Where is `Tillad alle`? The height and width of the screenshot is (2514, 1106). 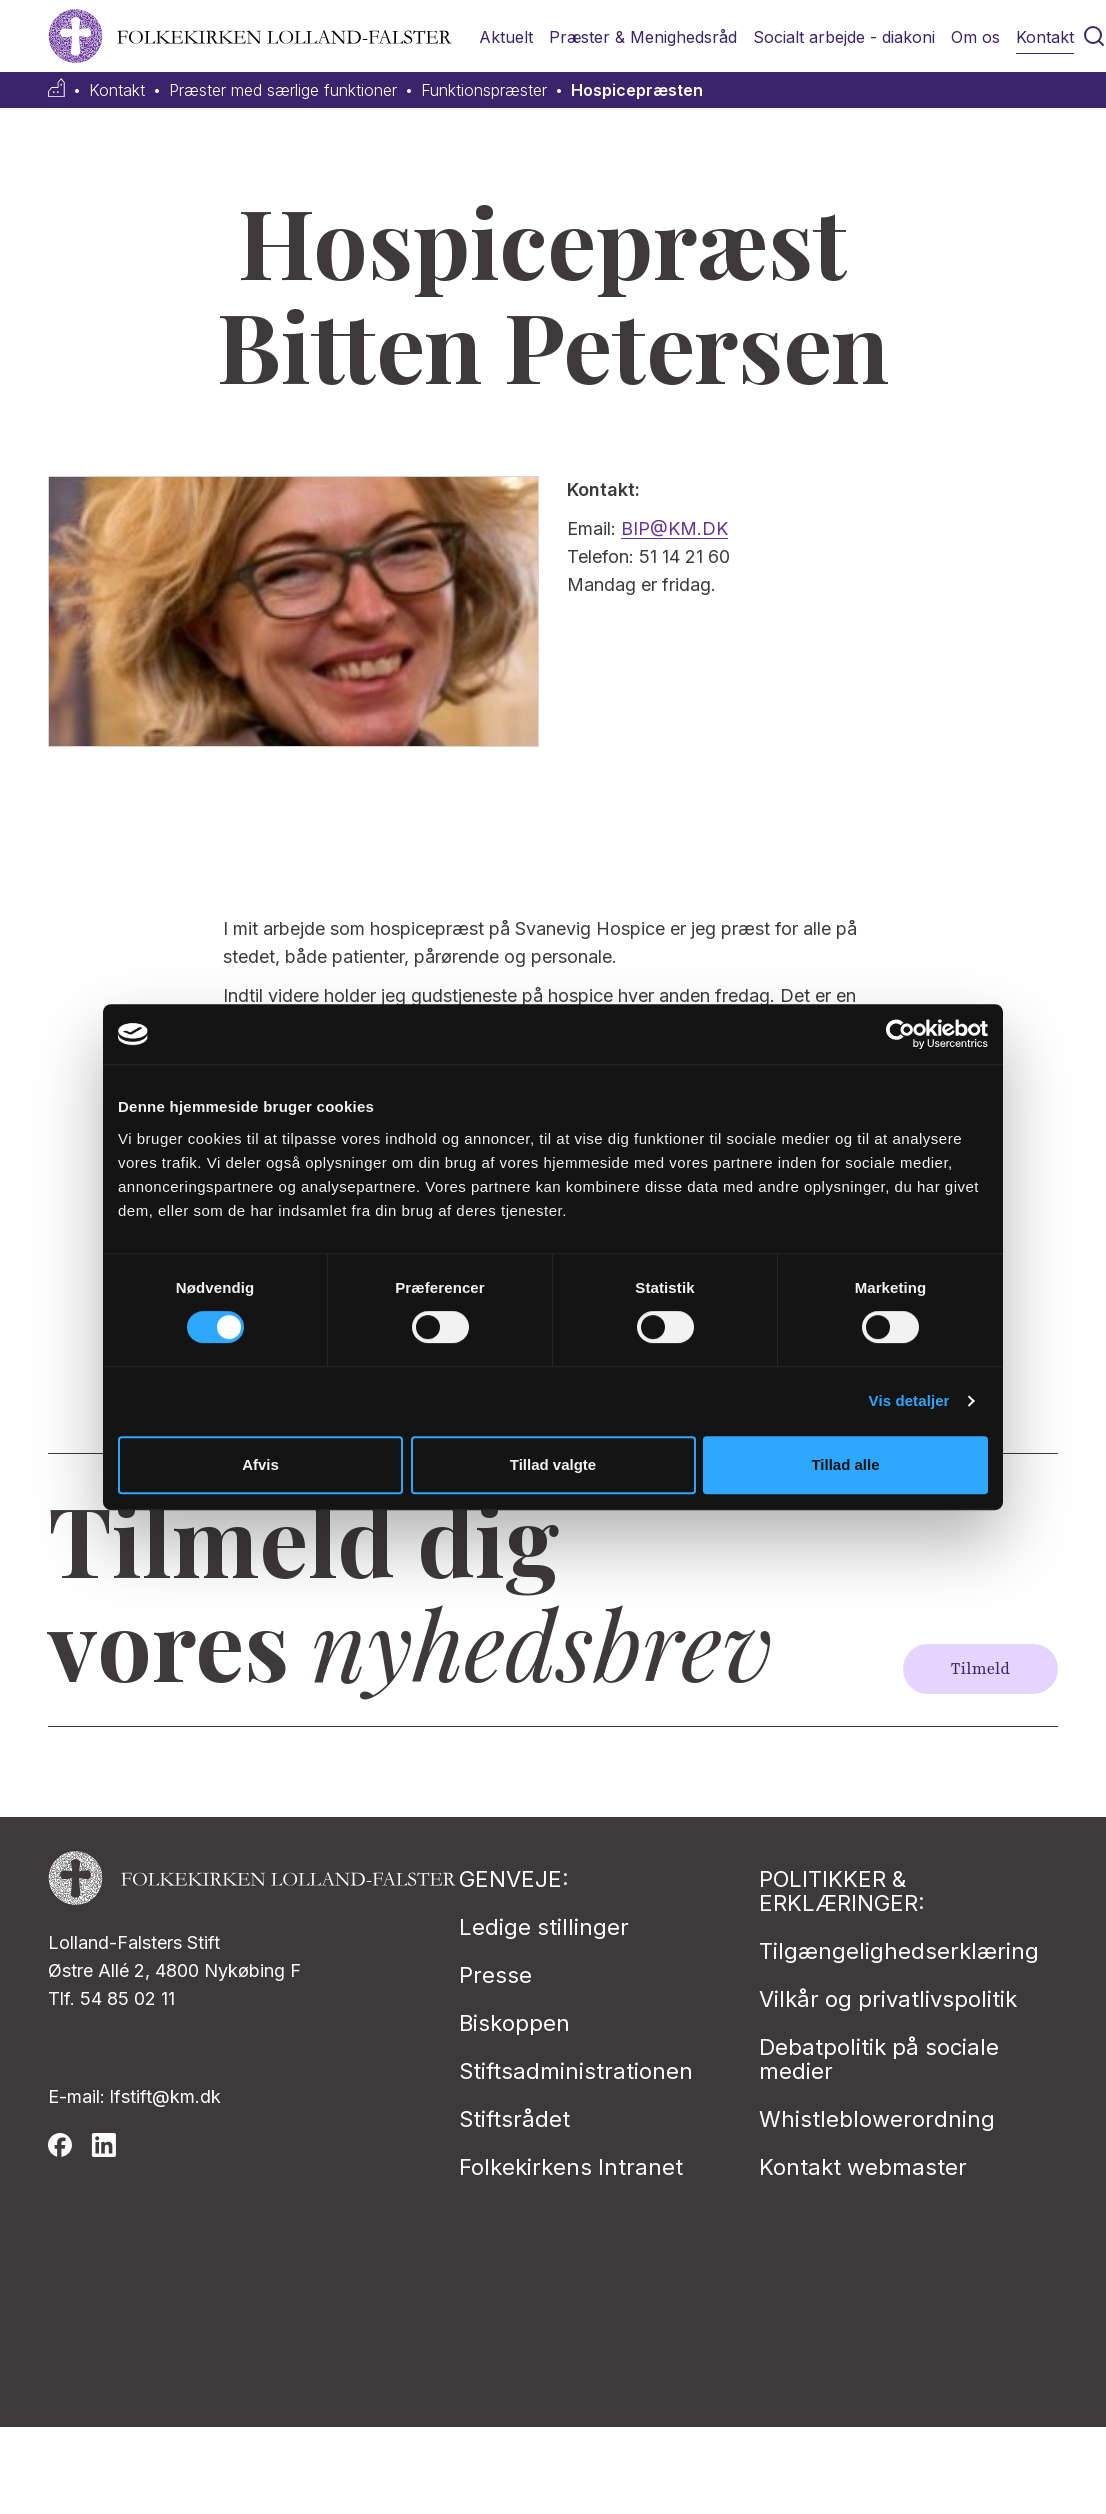
Tillad alle is located at coordinates (845, 1464).